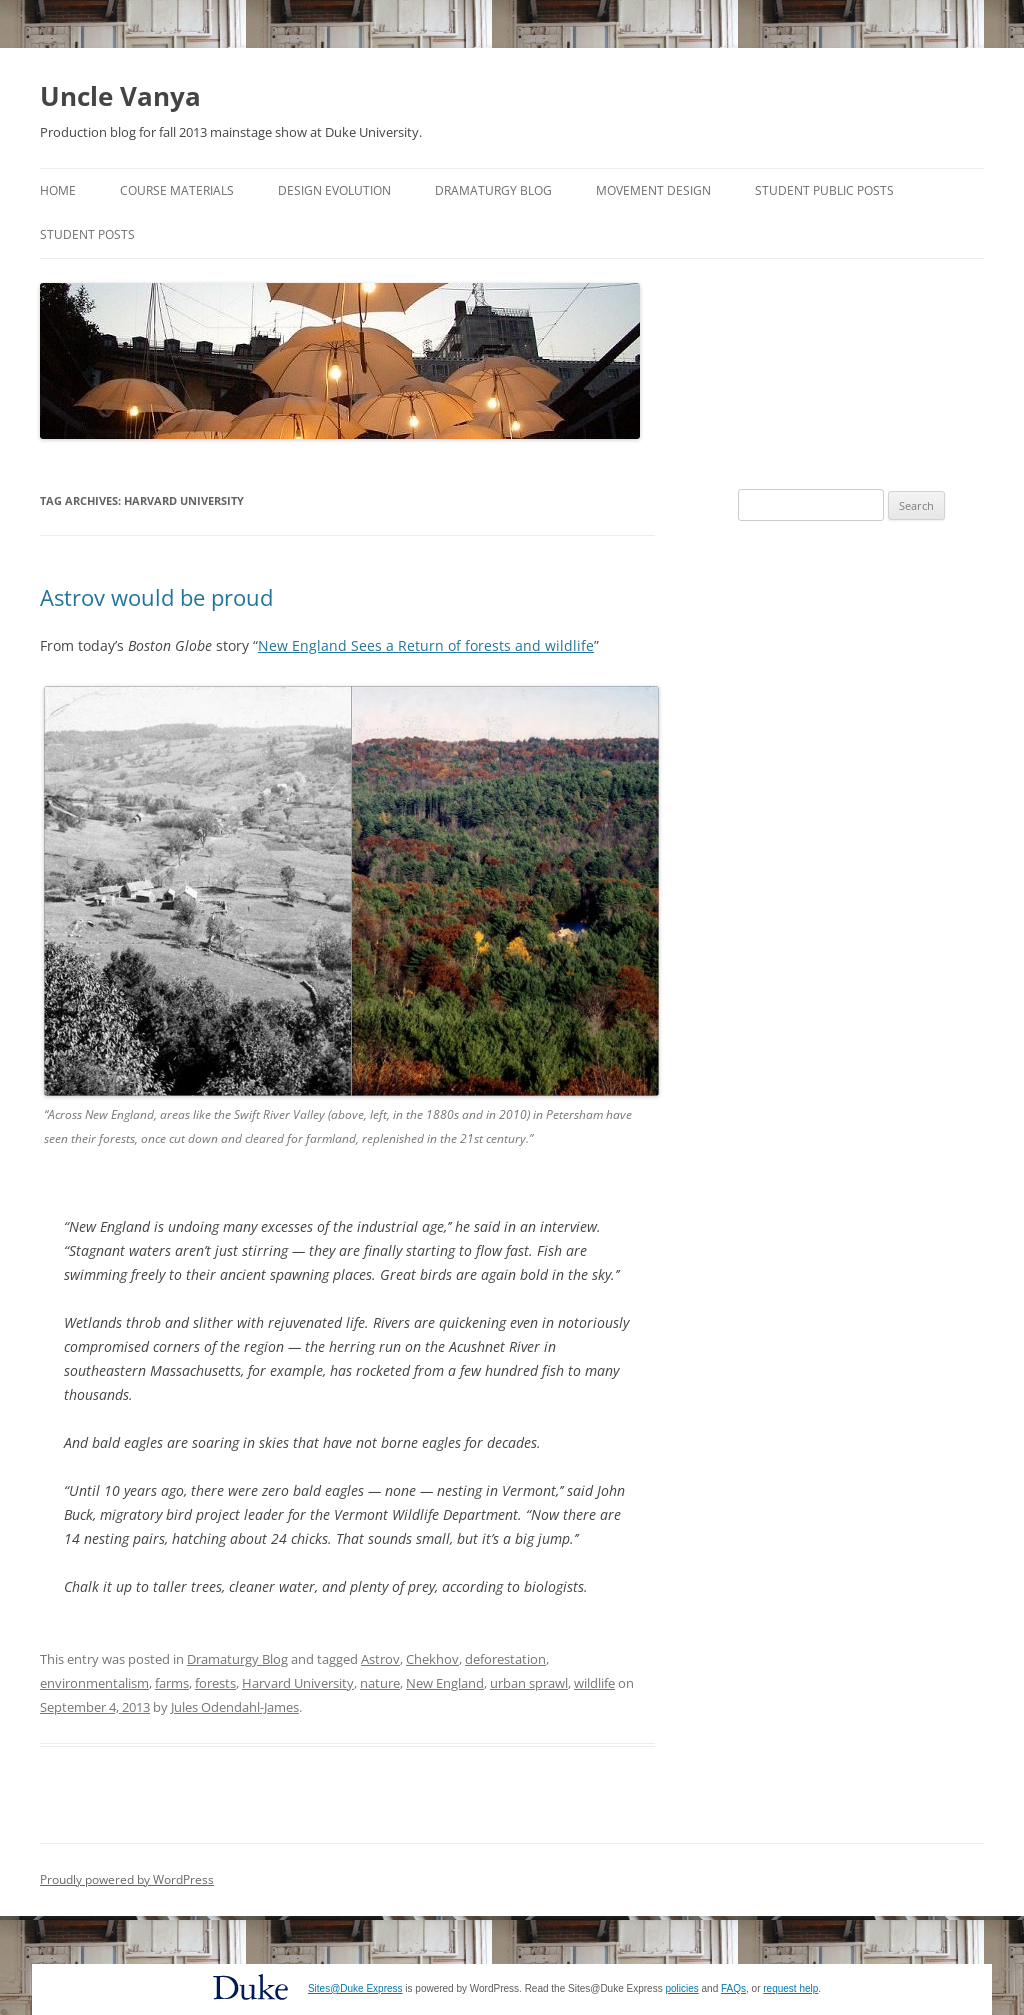 The height and width of the screenshot is (2015, 1024). I want to click on Chekhov, so click(432, 1659).